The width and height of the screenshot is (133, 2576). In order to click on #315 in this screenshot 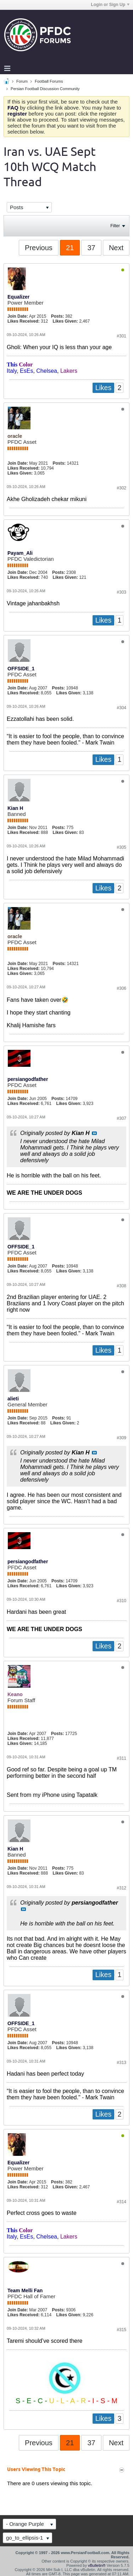, I will do `click(121, 2329)`.